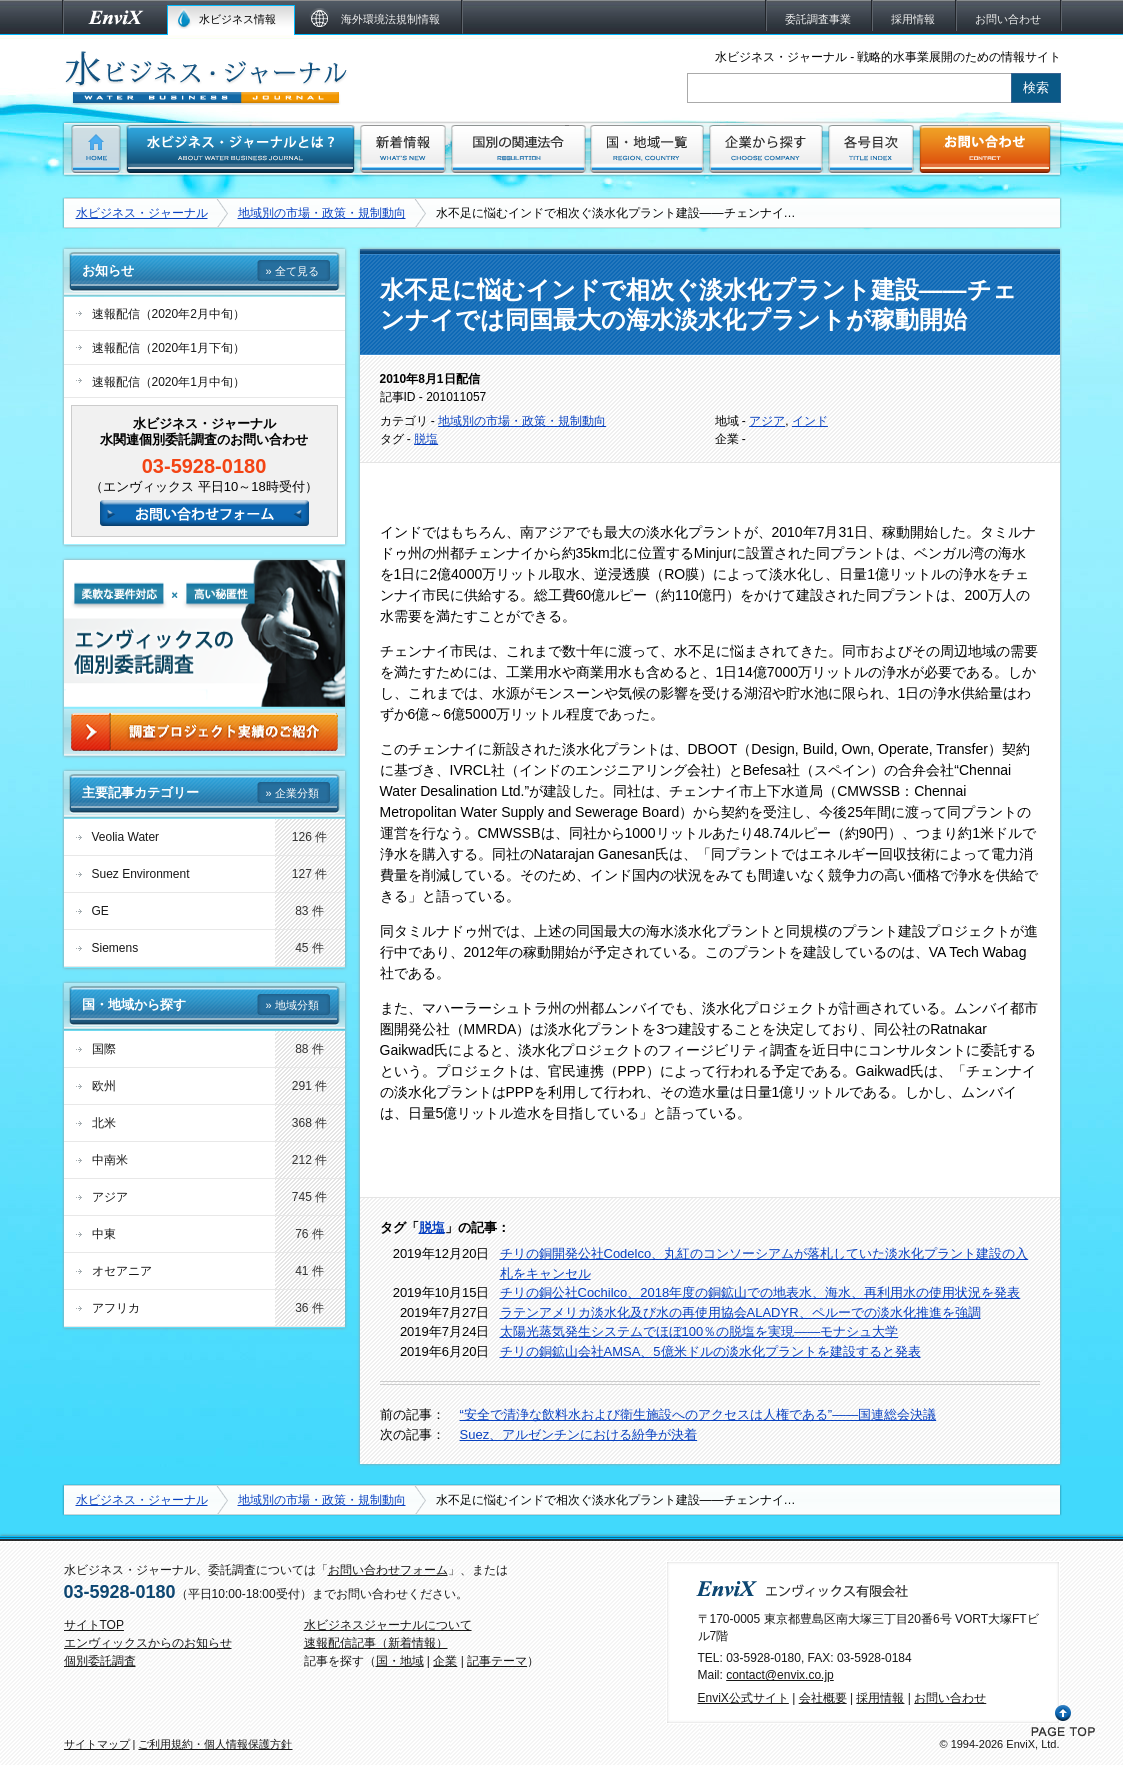 This screenshot has width=1123, height=1765. Describe the element at coordinates (97, 1744) in the screenshot. I see `サイトマップ` at that location.